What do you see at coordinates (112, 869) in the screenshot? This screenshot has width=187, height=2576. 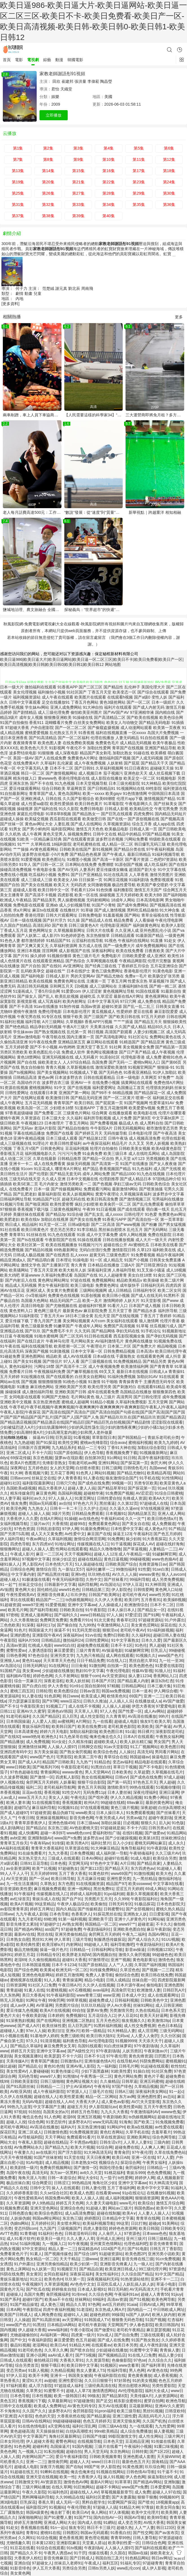 I see `爱豆传媒倩女幽魂` at bounding box center [112, 869].